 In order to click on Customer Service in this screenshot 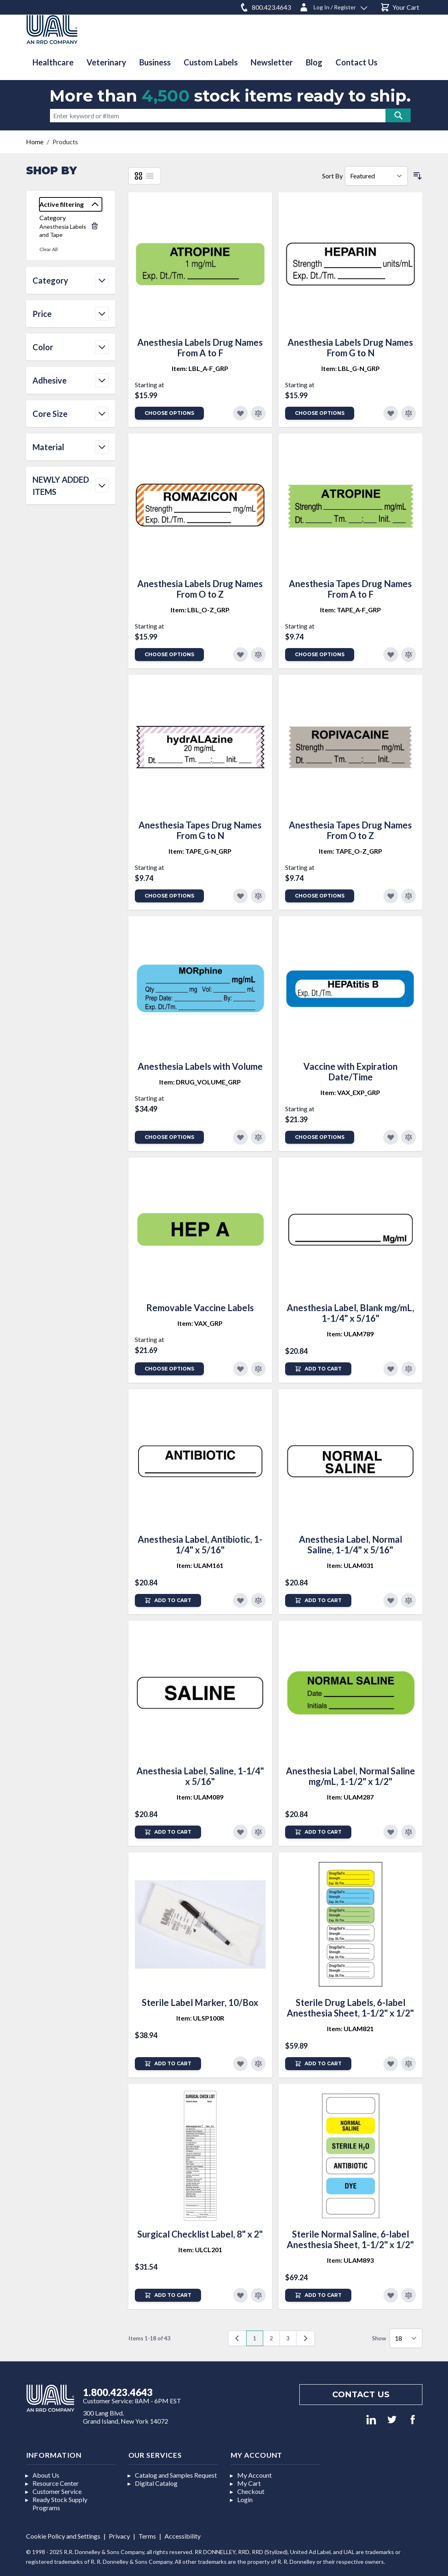, I will do `click(57, 2491)`.